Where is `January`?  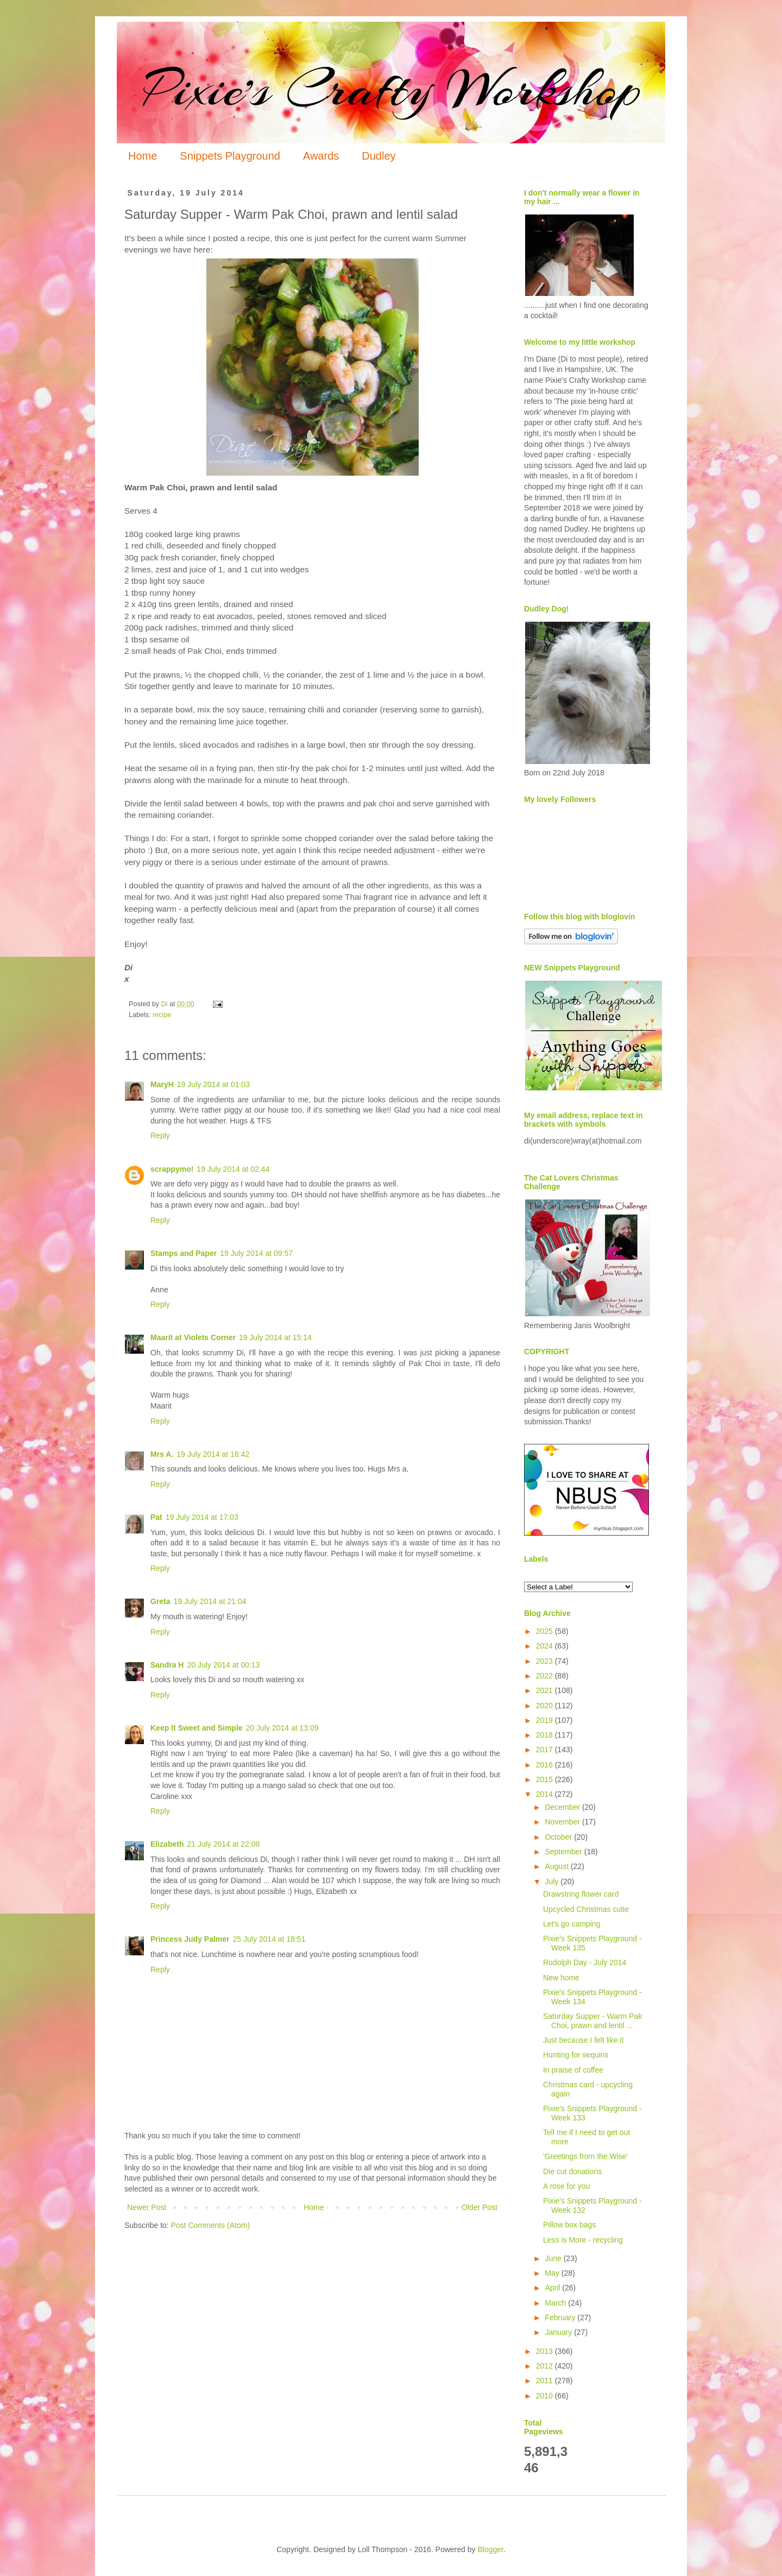
January is located at coordinates (559, 2332).